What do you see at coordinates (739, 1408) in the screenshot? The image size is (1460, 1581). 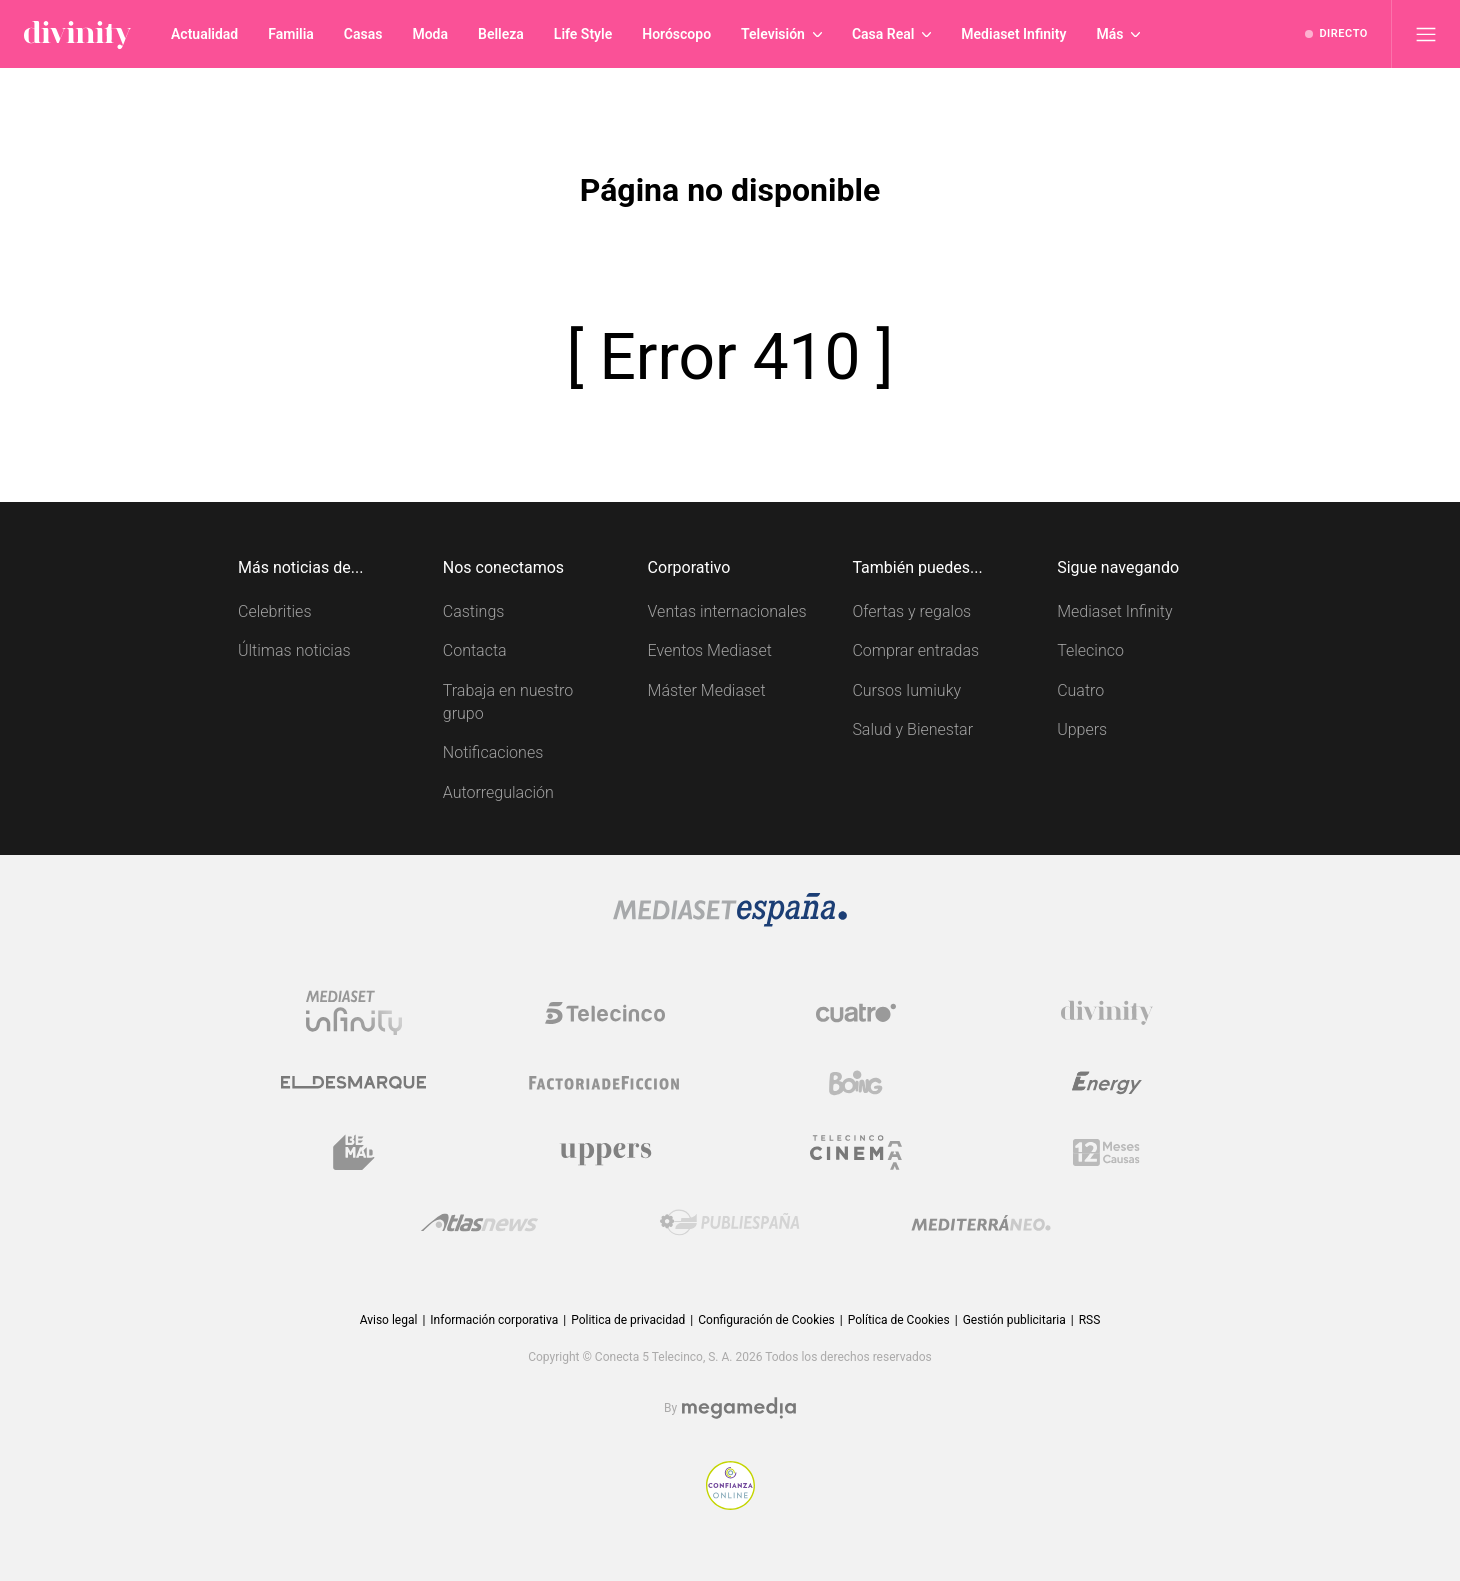 I see `[Logo Megamedia]` at bounding box center [739, 1408].